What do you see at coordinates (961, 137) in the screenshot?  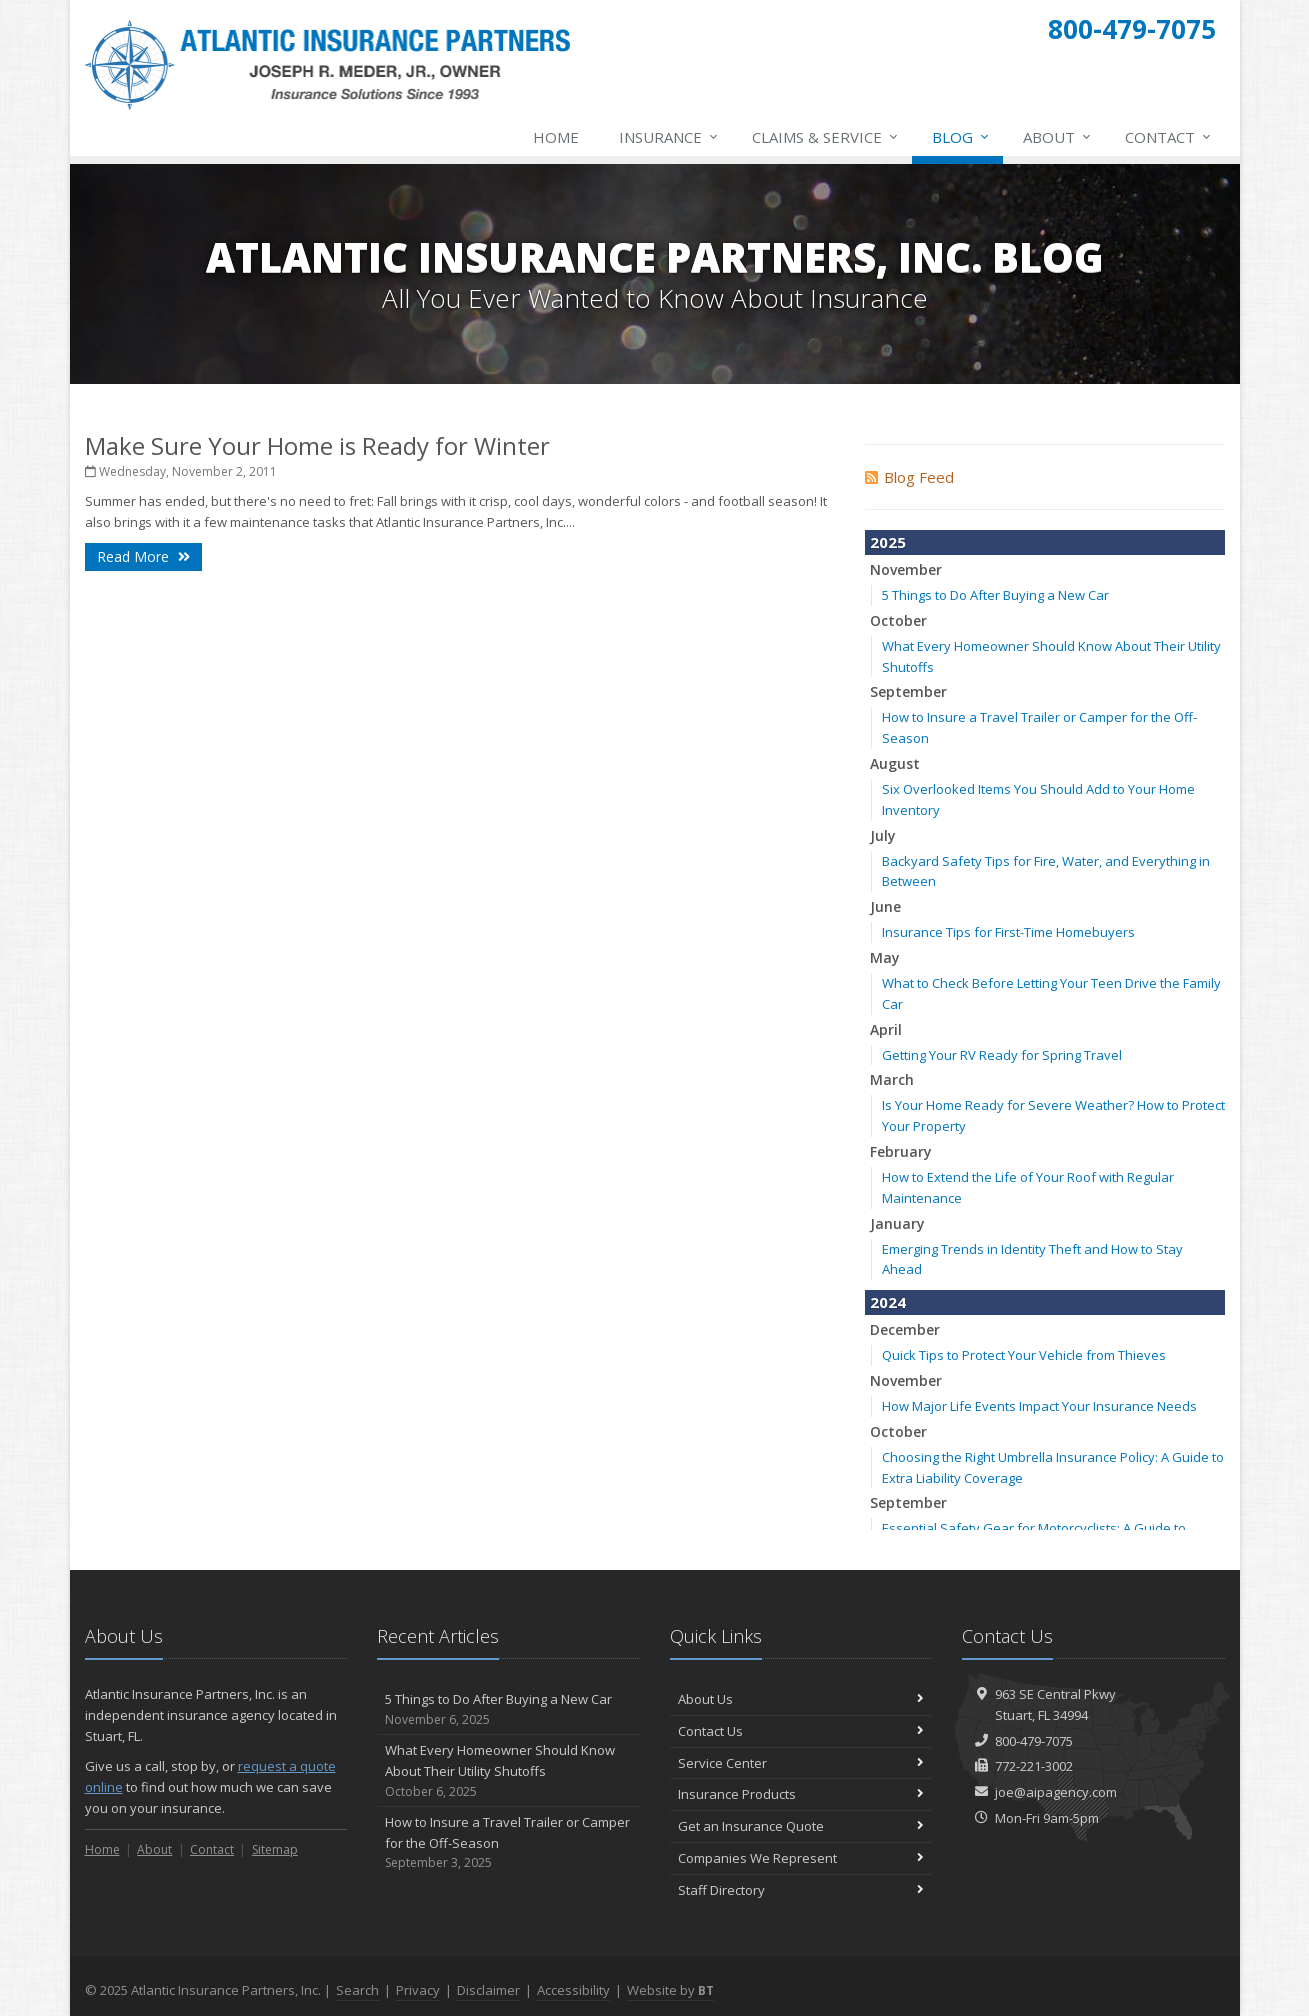 I see `Blog` at bounding box center [961, 137].